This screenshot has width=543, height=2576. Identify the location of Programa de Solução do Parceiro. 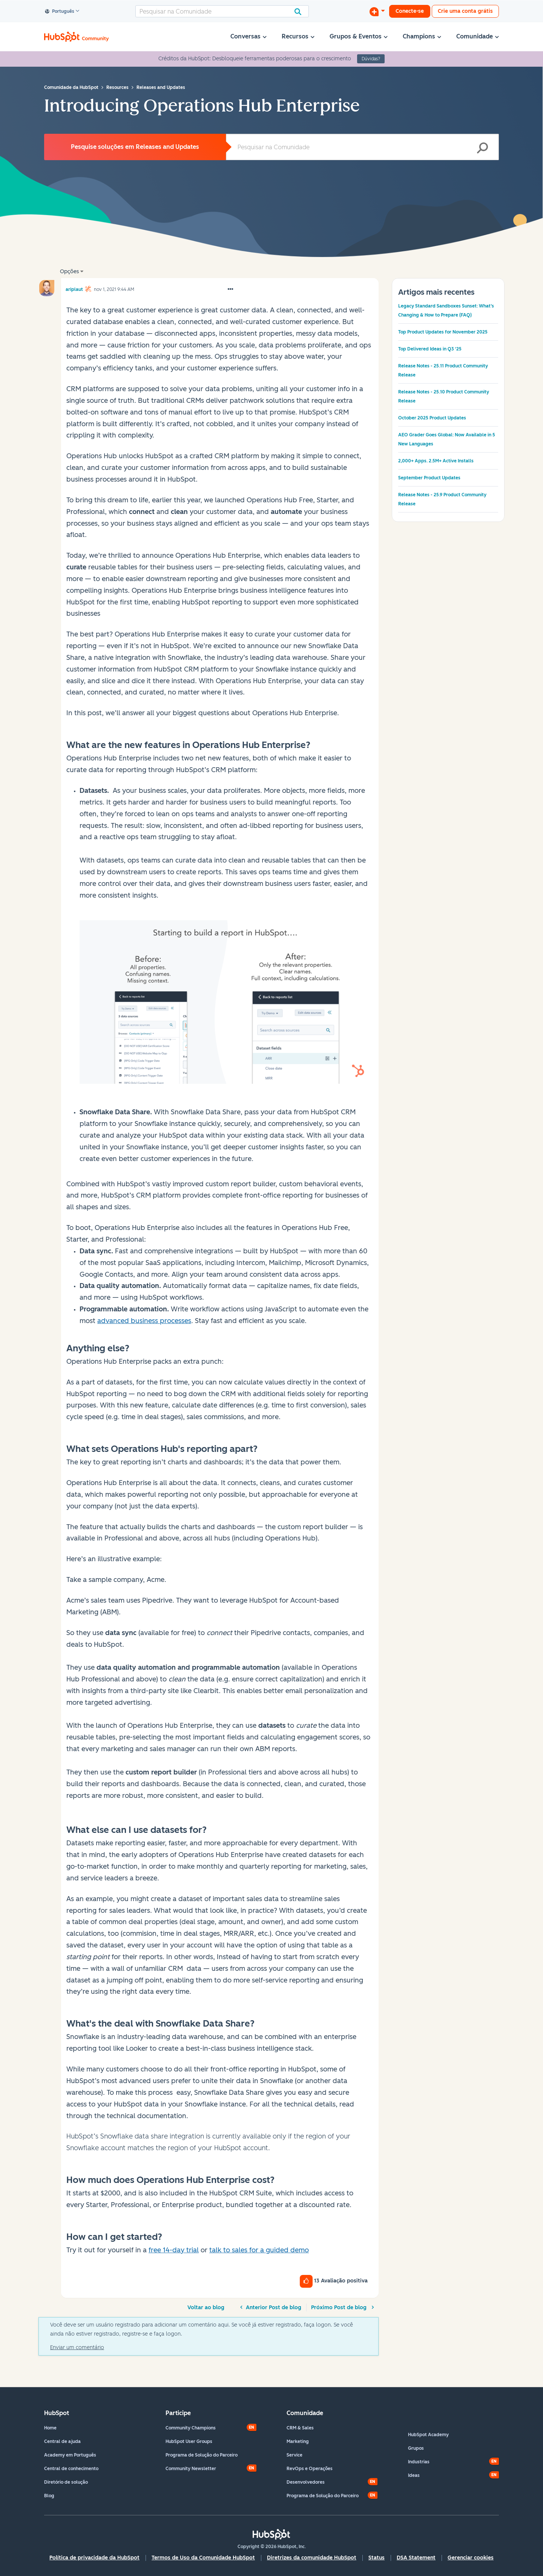
(202, 2455).